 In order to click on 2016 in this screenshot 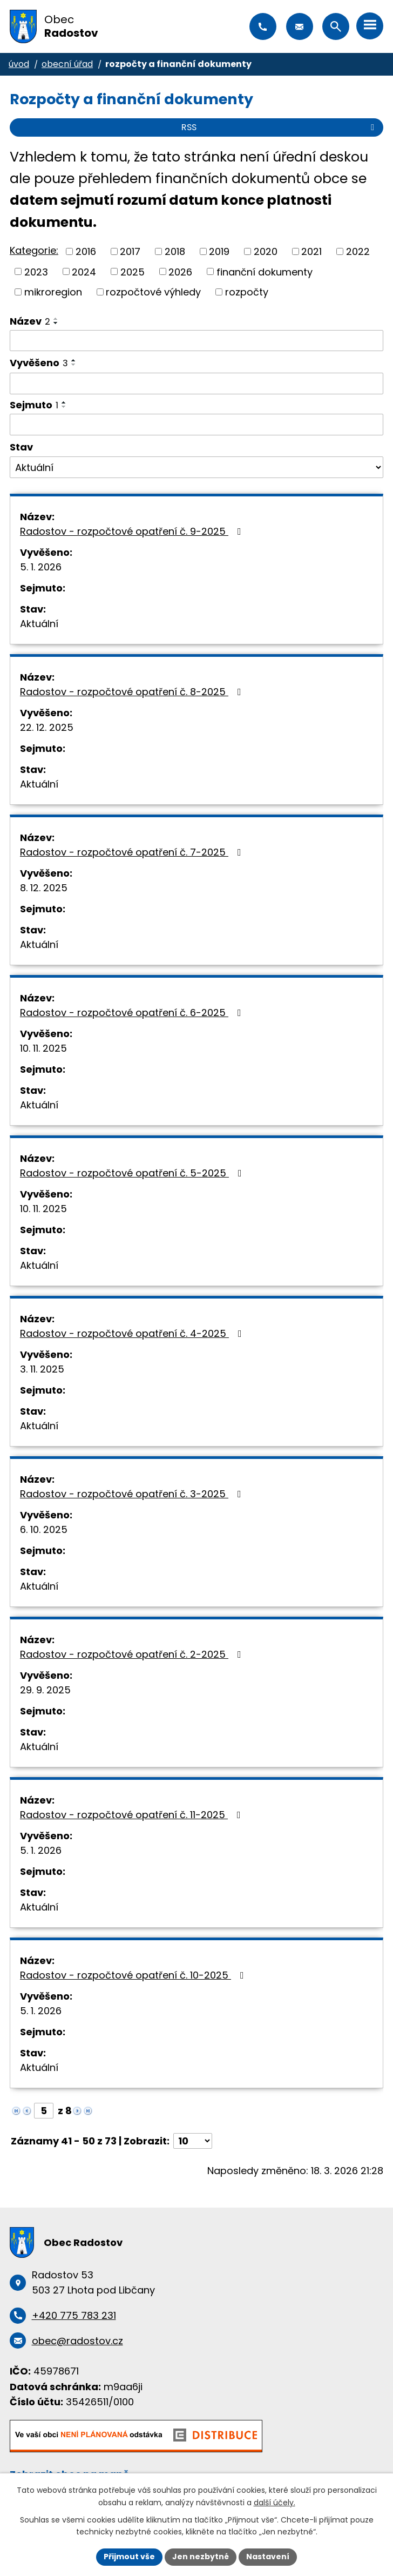, I will do `click(86, 251)`.